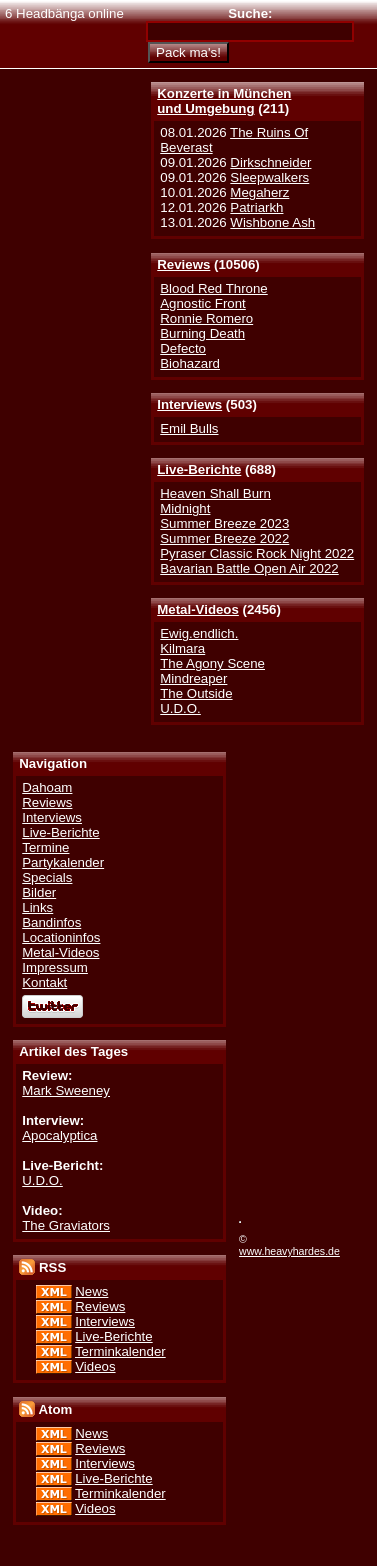 The height and width of the screenshot is (1566, 377). I want to click on Konzerte in Münchenund Umgebung, so click(224, 101).